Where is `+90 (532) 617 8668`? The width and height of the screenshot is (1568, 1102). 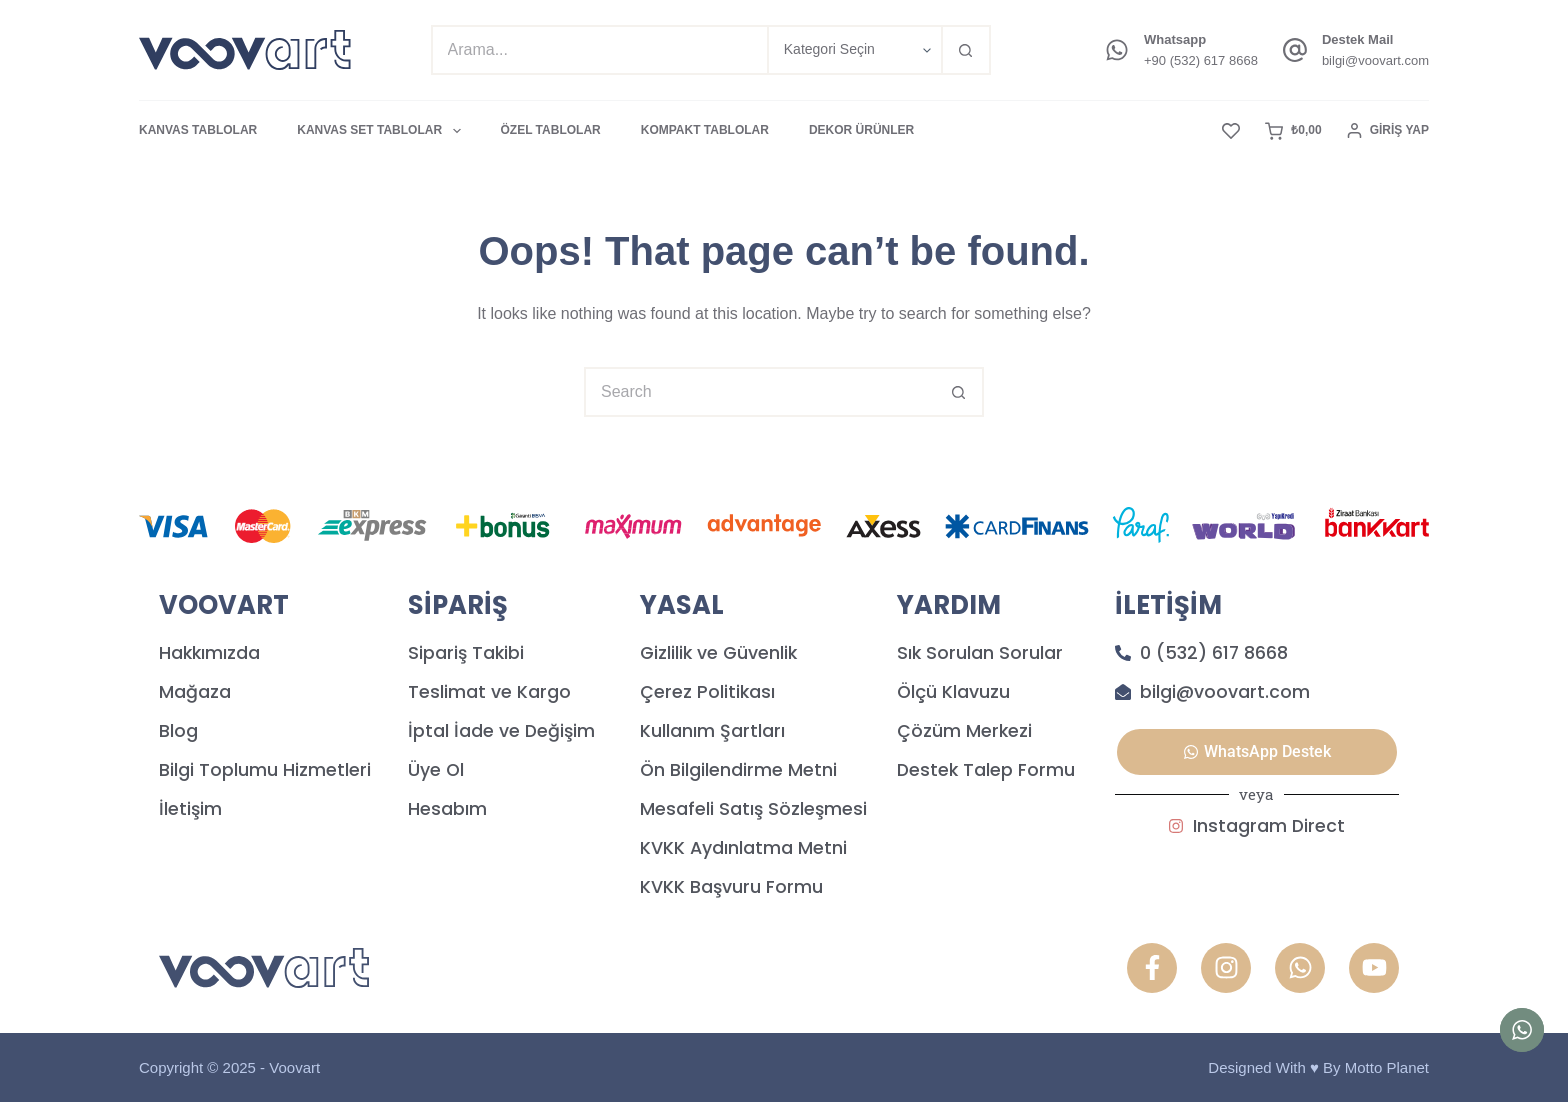
+90 (532) 617 8668 is located at coordinates (1201, 60).